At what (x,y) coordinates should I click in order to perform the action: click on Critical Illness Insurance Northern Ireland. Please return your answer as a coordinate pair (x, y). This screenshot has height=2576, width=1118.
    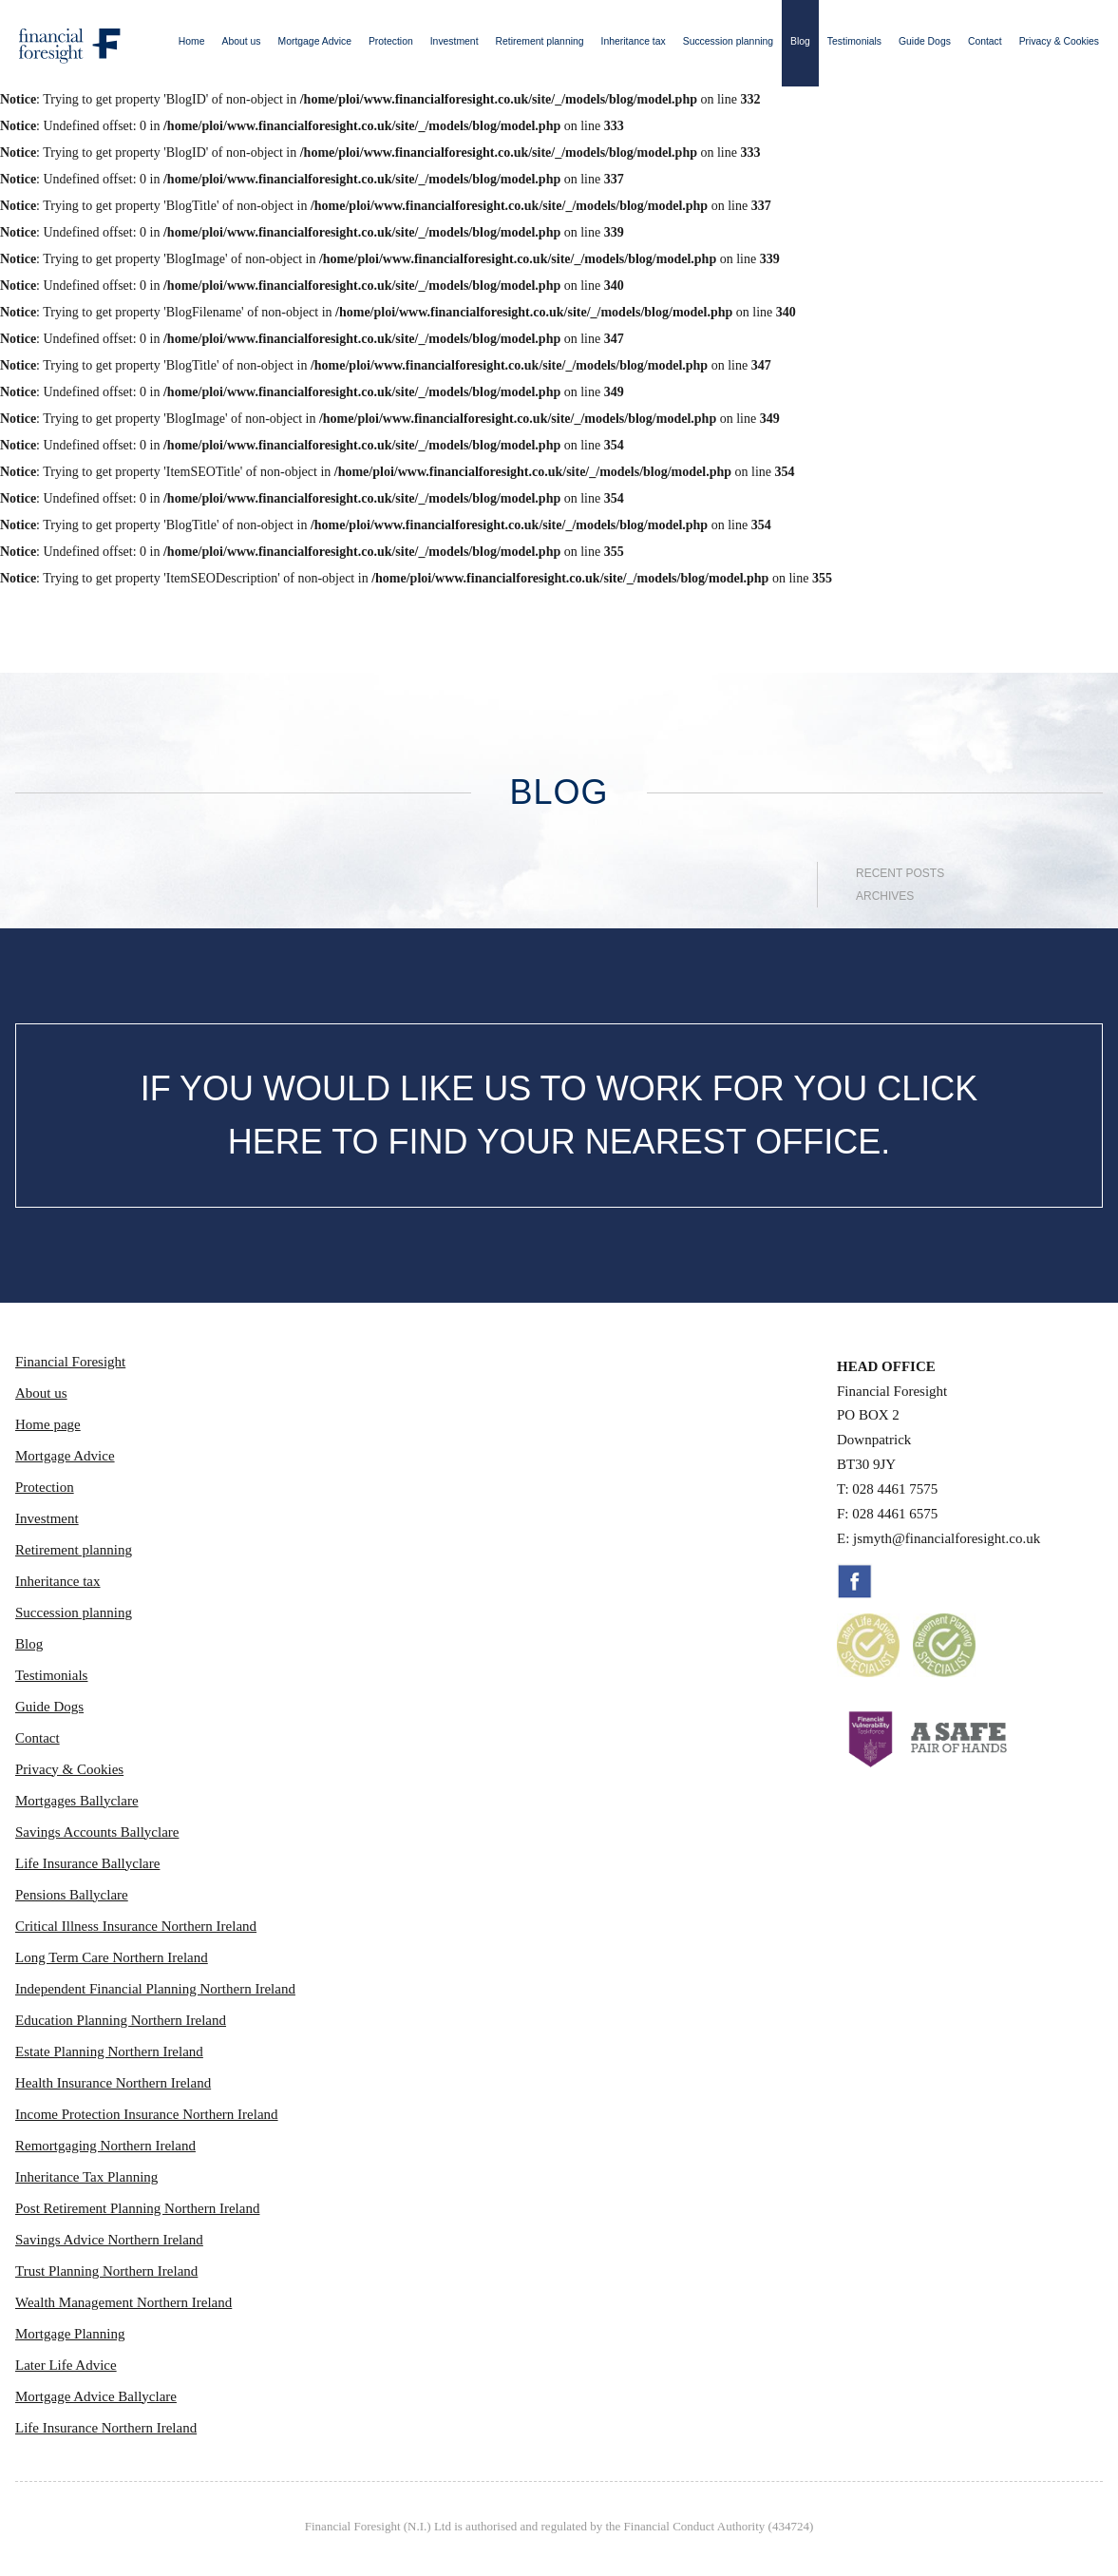
    Looking at the image, I should click on (135, 1926).